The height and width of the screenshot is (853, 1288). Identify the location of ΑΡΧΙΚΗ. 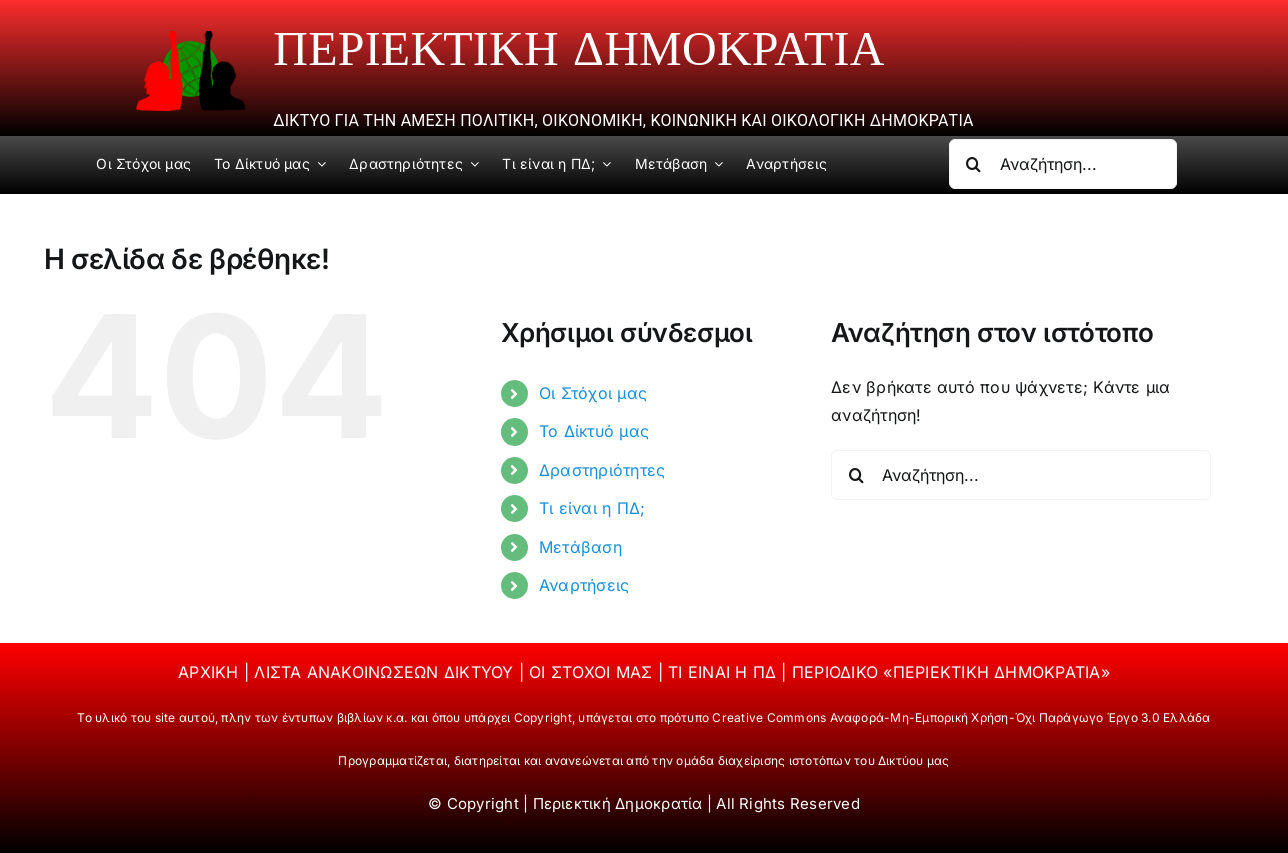
(211, 672).